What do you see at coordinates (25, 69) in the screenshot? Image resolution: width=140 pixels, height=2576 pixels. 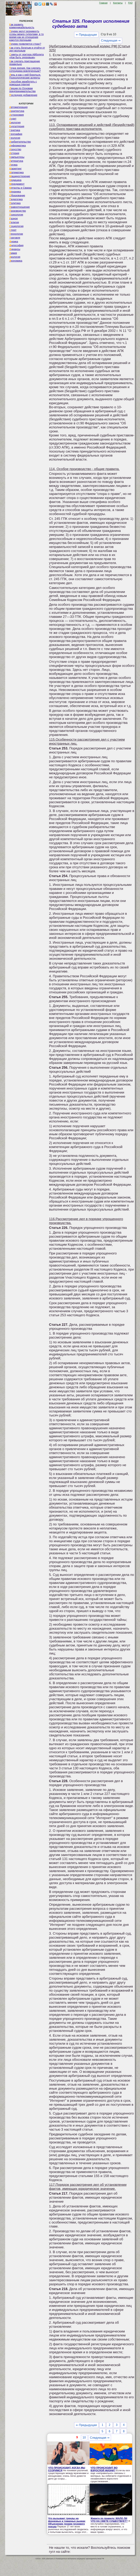 I see `Точка зрения. Как сделать сотрудника вовлеченным?` at bounding box center [25, 69].